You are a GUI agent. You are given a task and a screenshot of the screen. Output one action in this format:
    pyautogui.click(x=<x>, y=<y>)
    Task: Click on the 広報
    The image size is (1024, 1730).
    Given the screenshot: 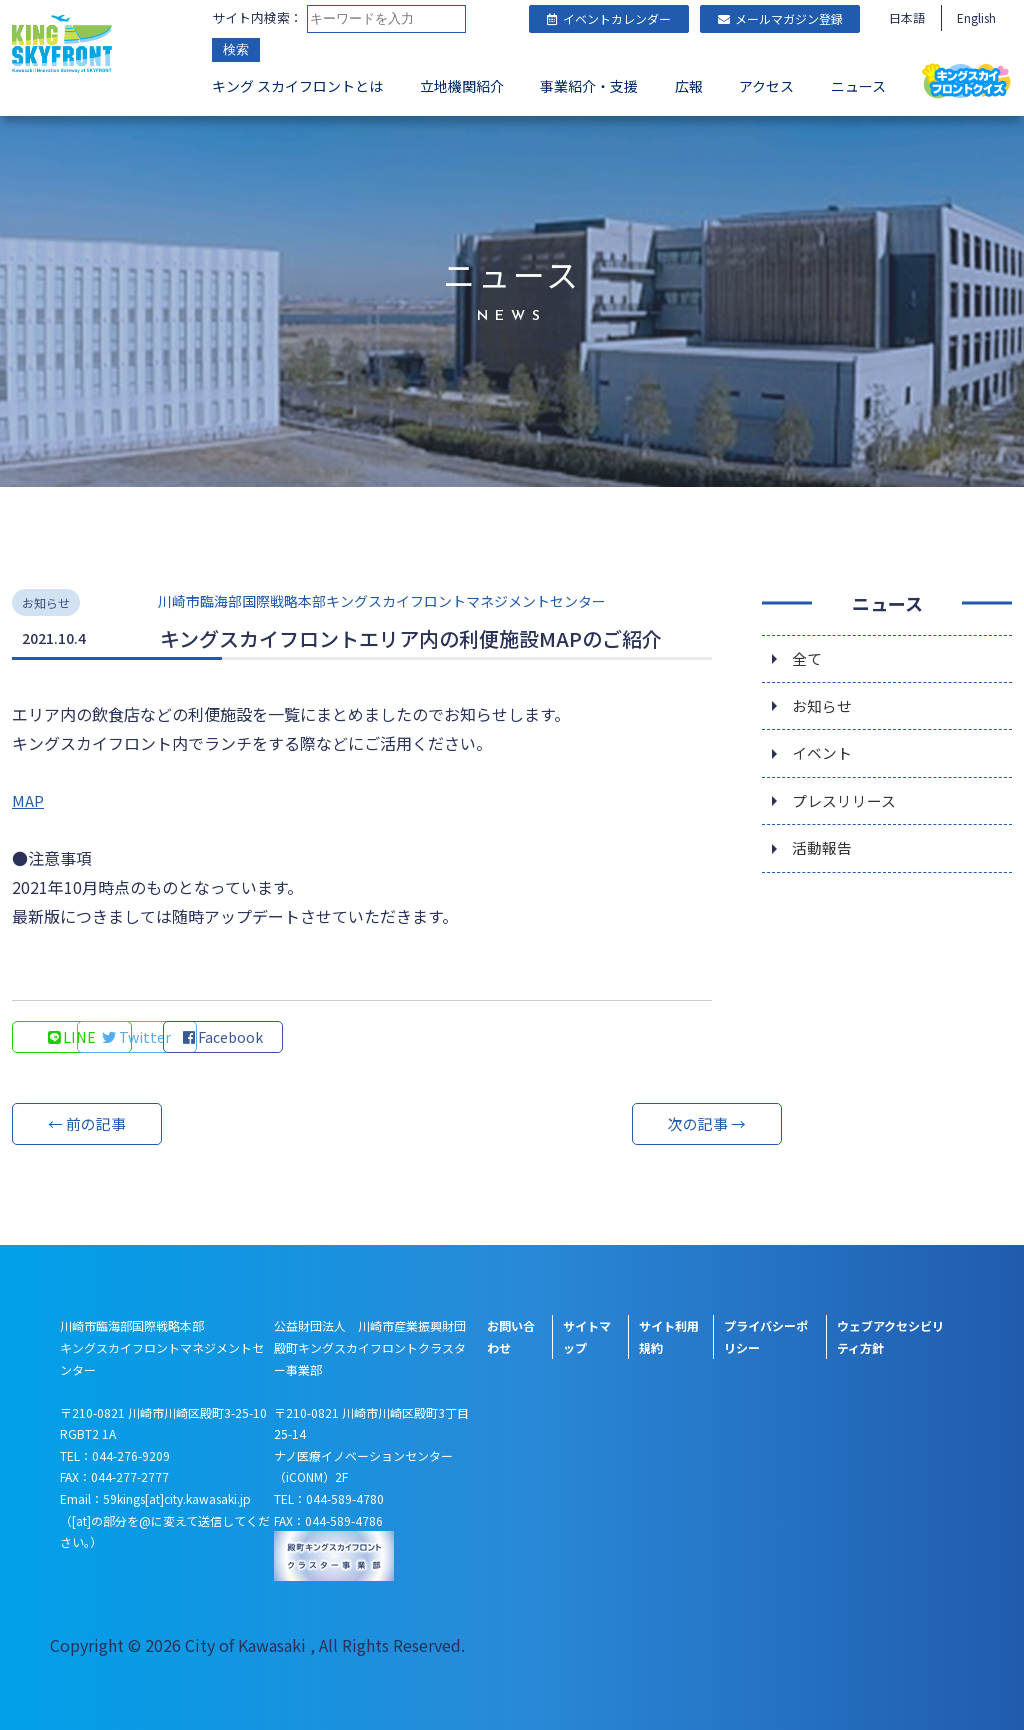 What is the action you would take?
    pyautogui.click(x=689, y=86)
    